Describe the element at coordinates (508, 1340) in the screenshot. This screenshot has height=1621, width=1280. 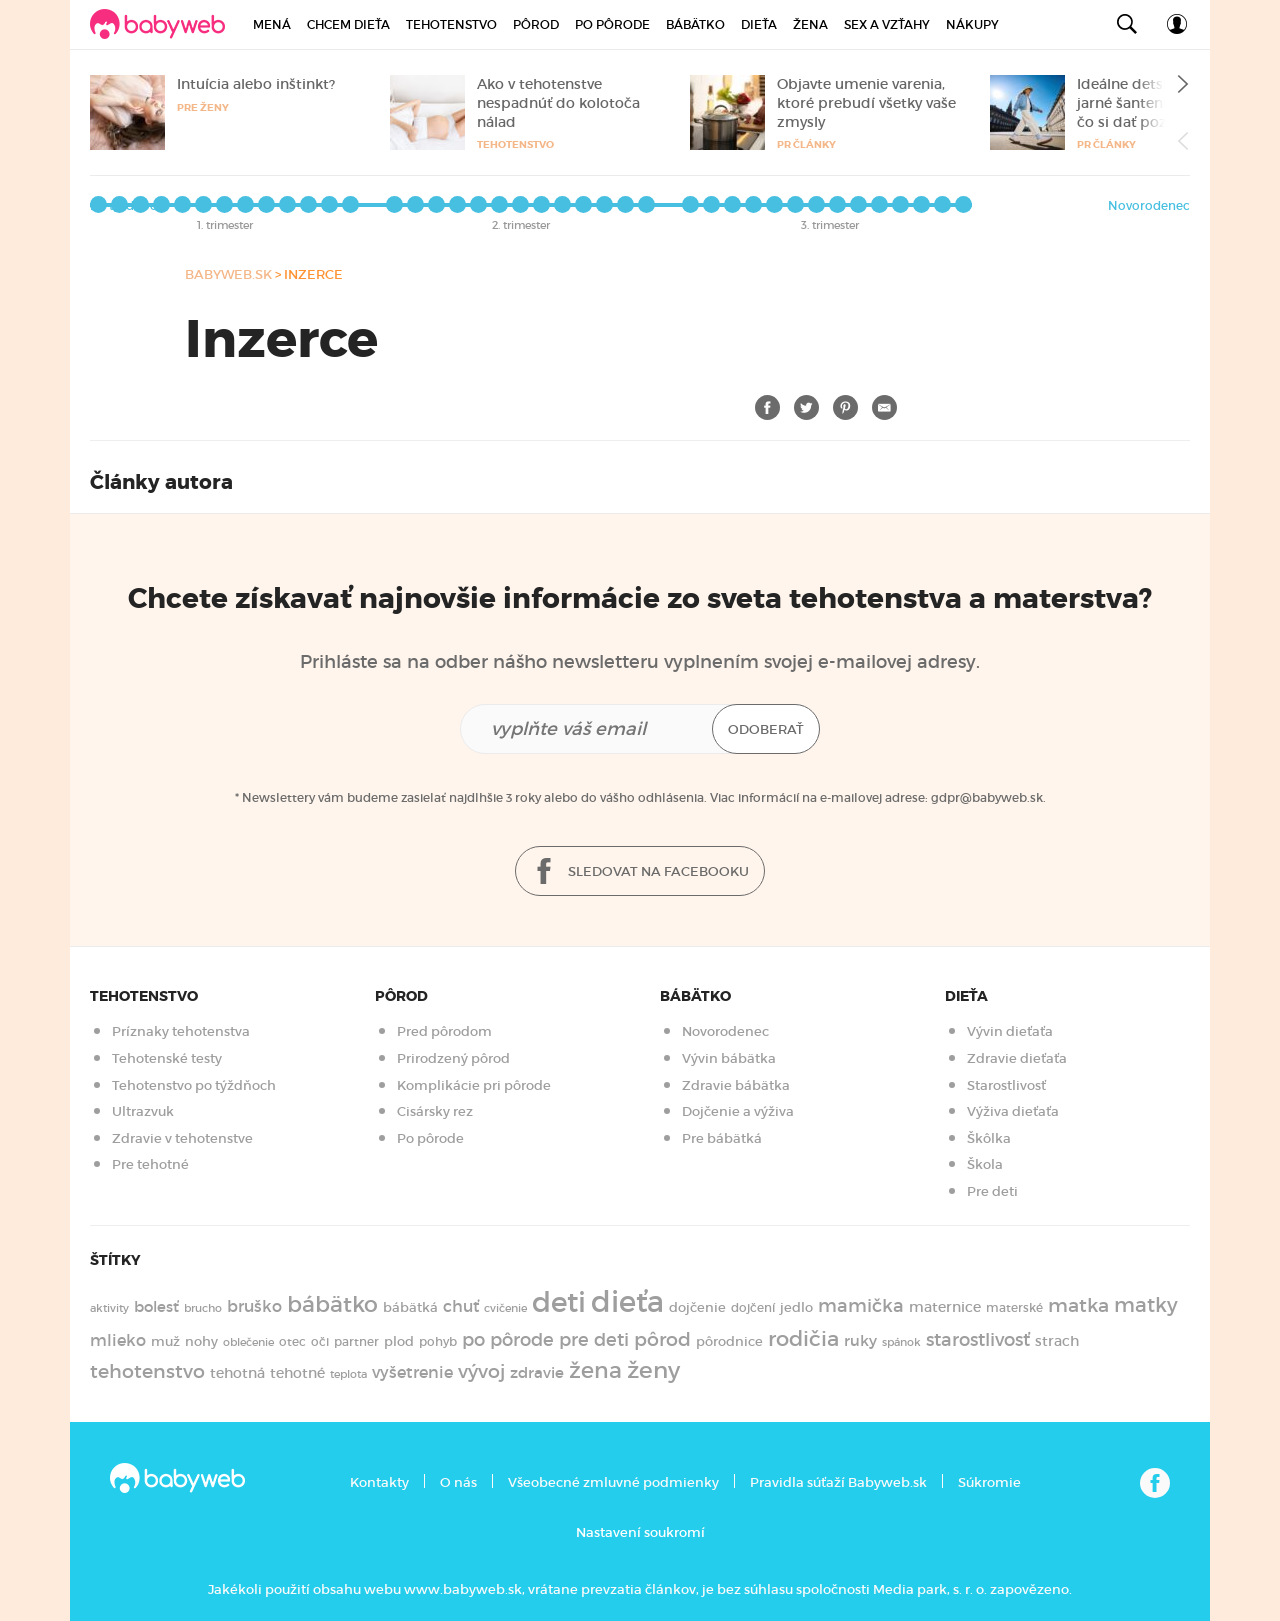
I see `po pôrode [po pôrode (326 položiek)]` at that location.